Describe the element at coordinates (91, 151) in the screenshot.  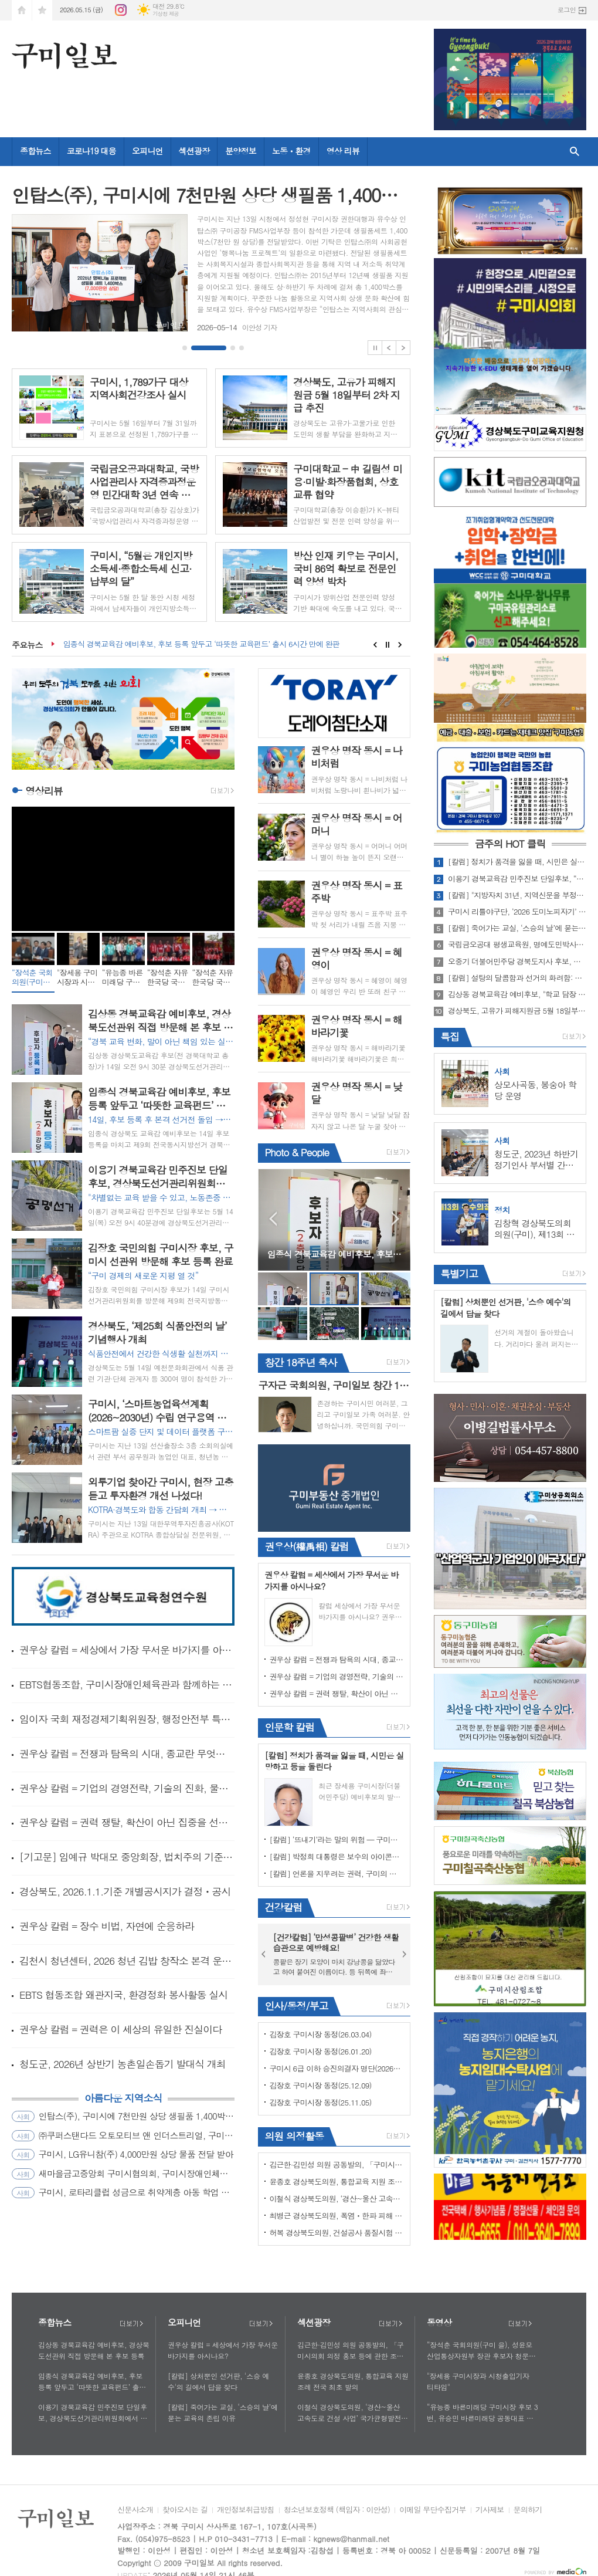
I see `코로나19 대응` at that location.